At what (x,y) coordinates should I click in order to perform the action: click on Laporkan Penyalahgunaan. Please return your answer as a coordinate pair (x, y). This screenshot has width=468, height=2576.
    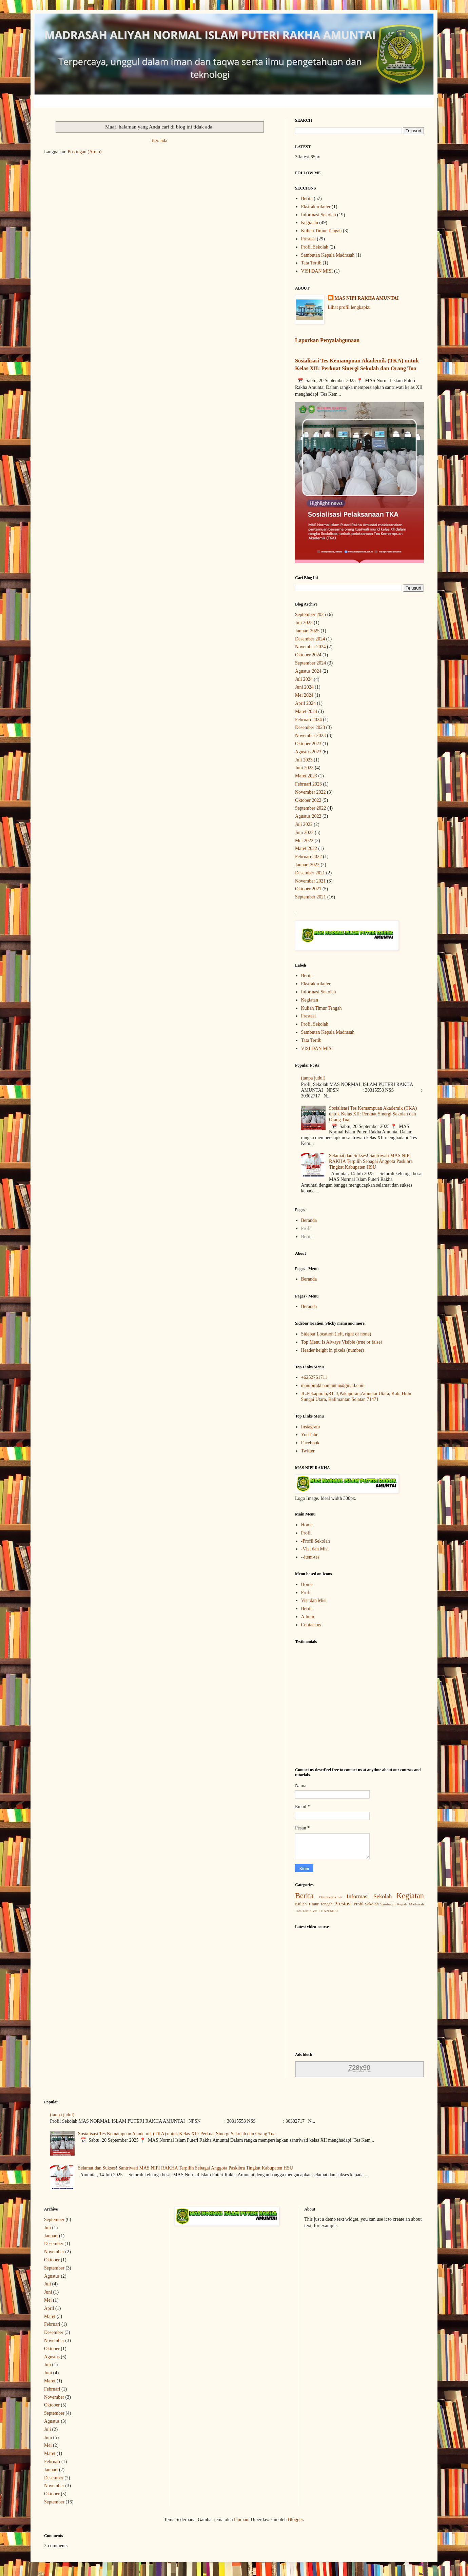
    Looking at the image, I should click on (327, 340).